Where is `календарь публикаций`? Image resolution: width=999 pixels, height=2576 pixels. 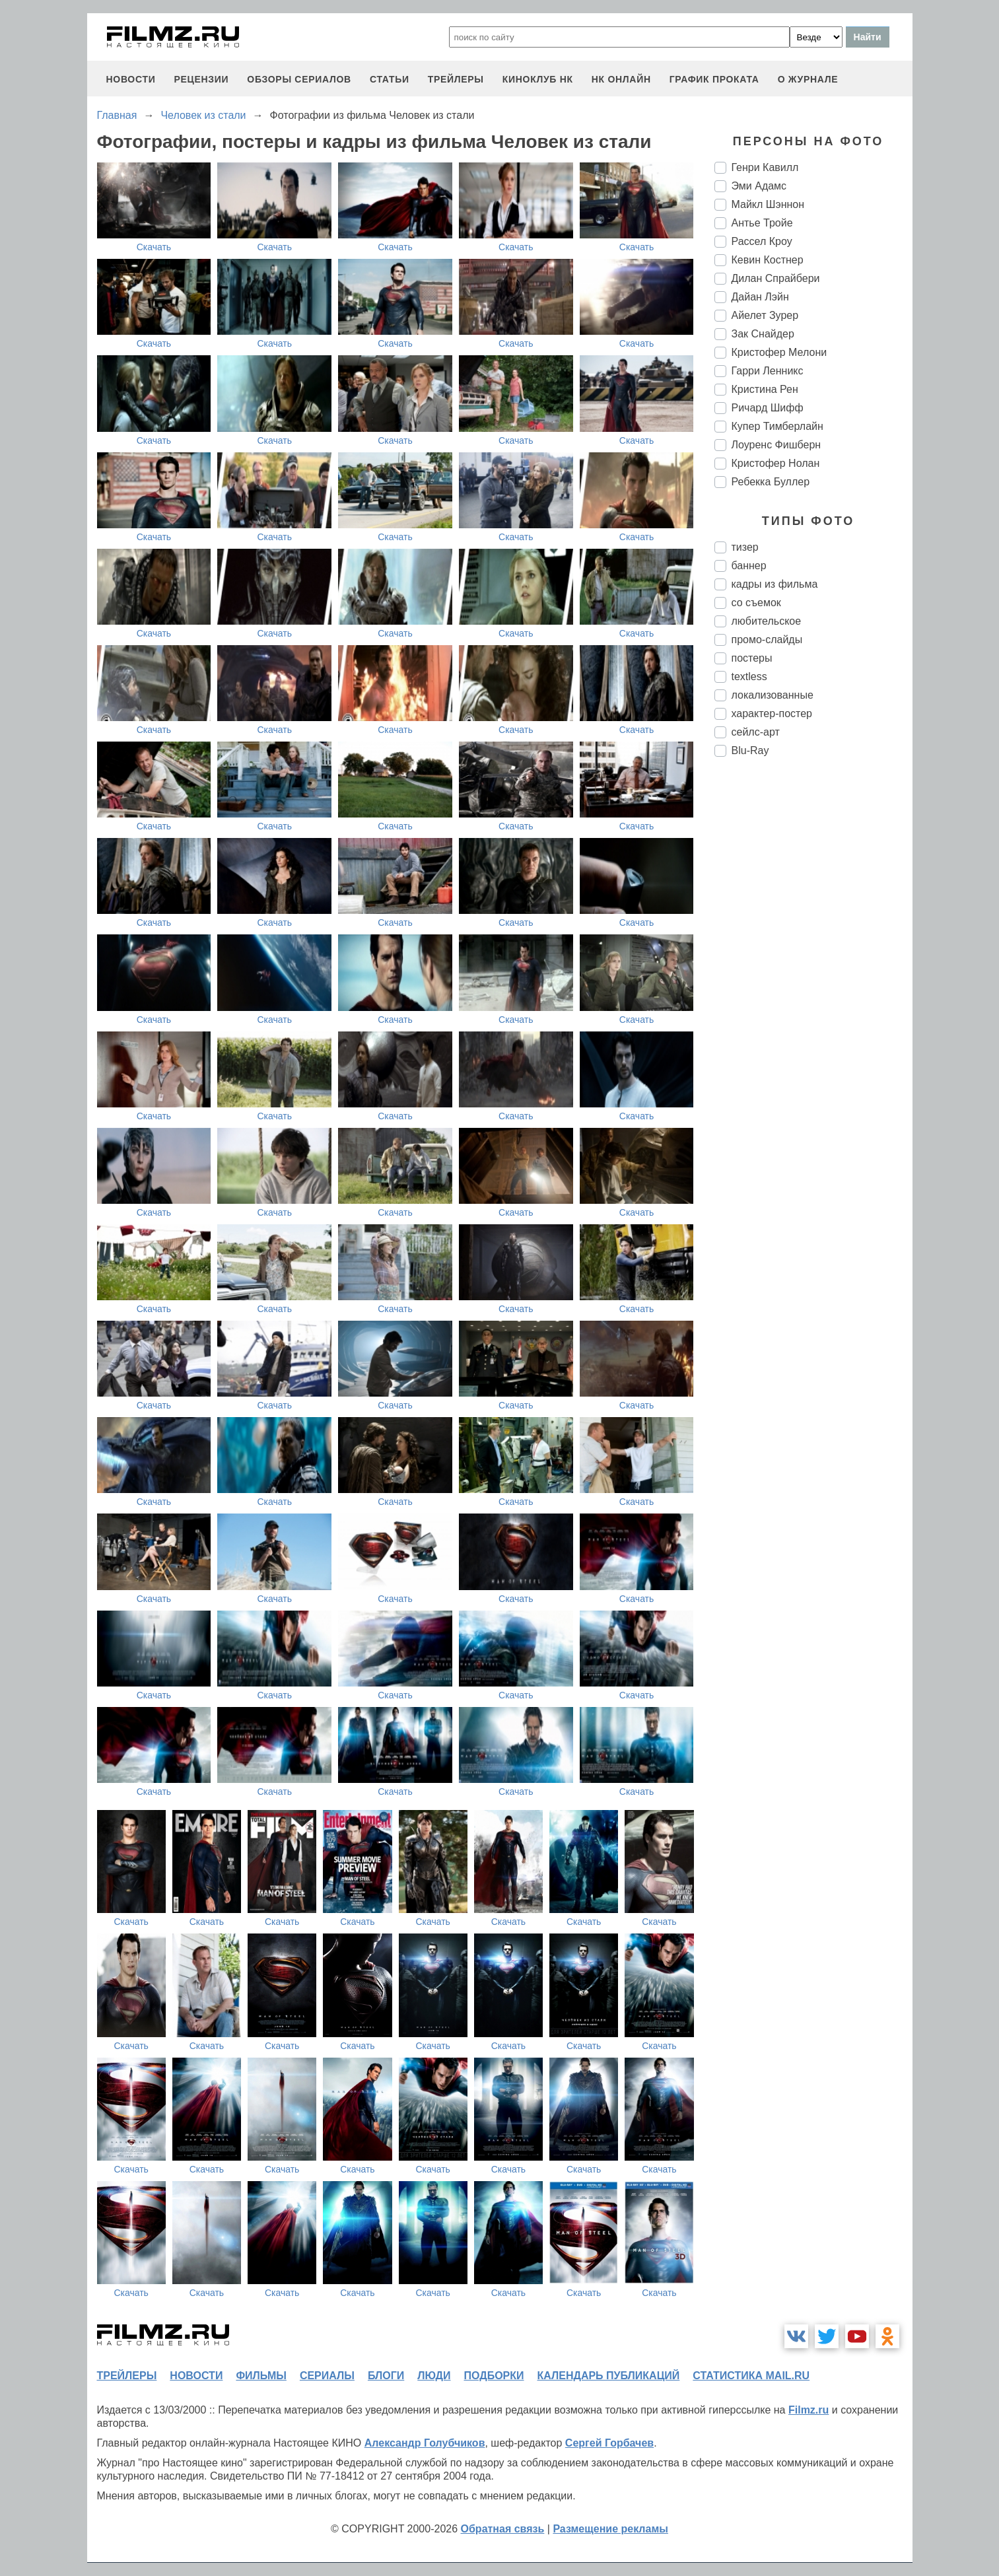 календарь публикаций is located at coordinates (608, 2375).